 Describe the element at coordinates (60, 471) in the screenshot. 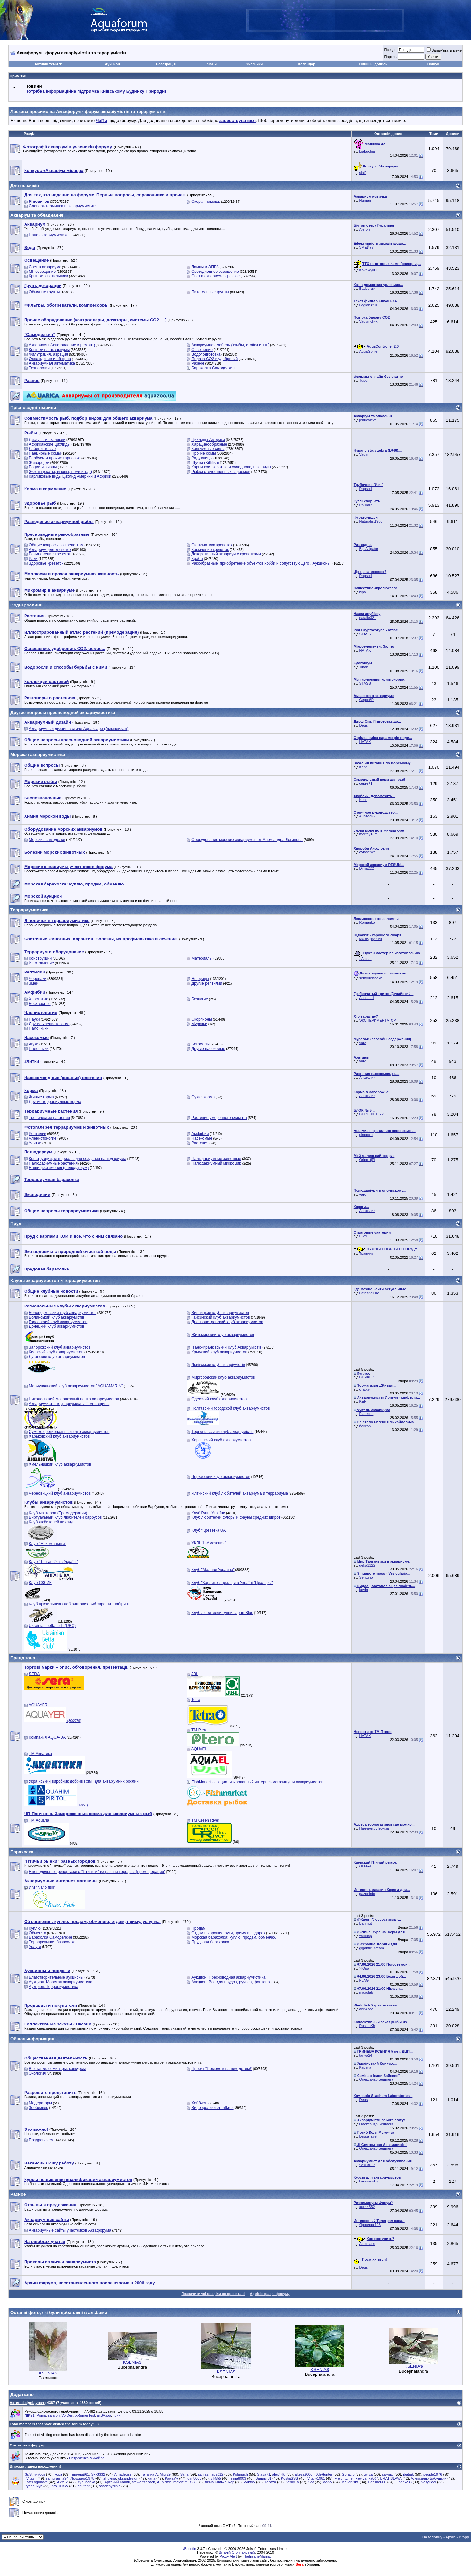

I see `Экзоты (скаты, вьюны, ножи и т.д.)` at that location.